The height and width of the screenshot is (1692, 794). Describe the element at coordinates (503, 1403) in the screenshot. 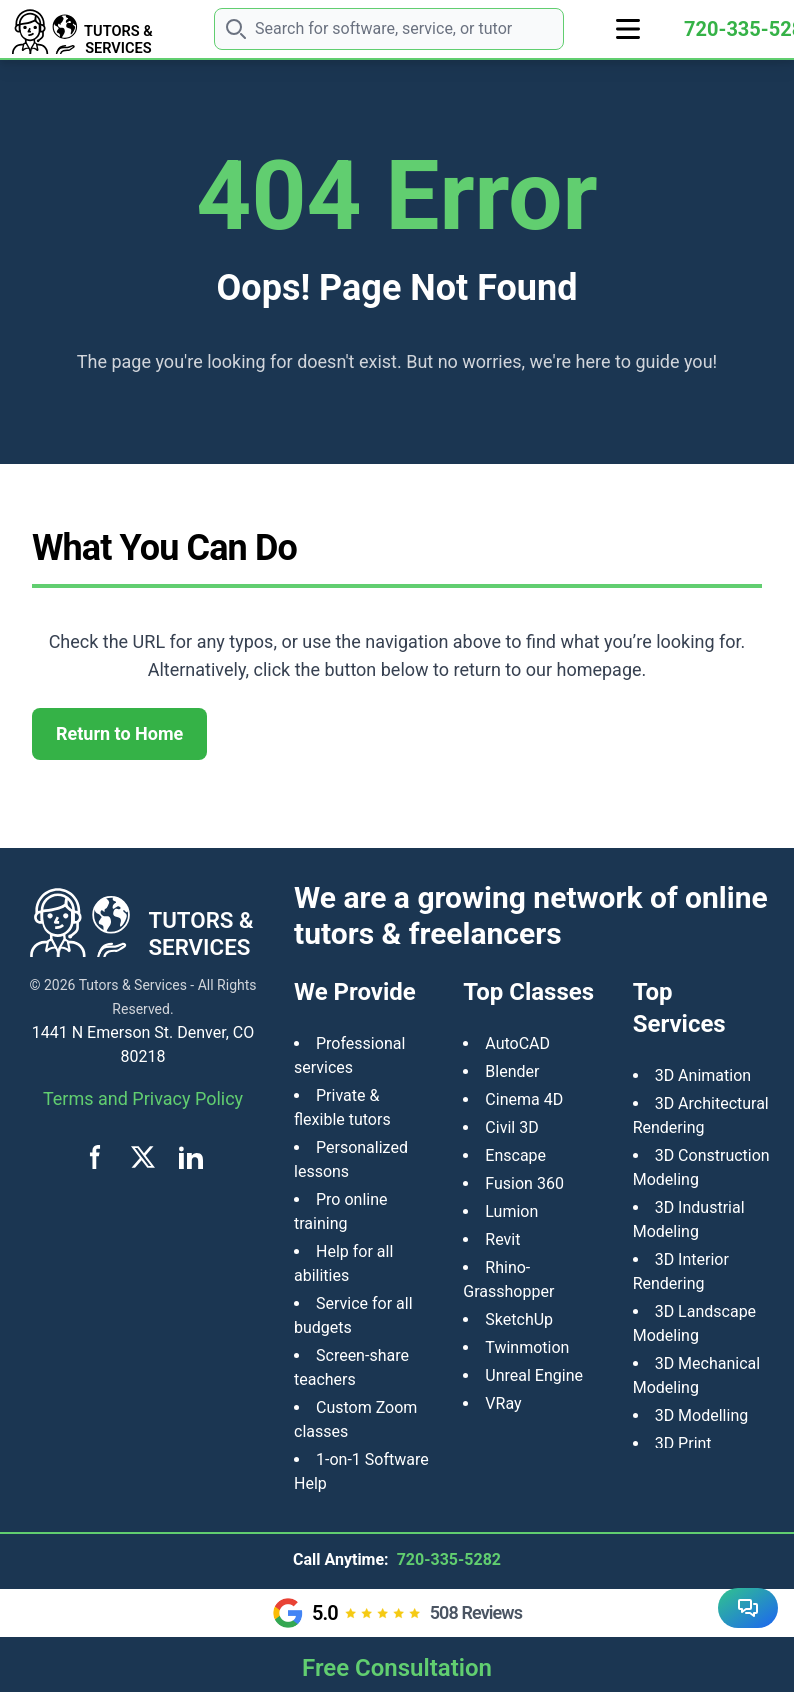

I see `VRay` at that location.